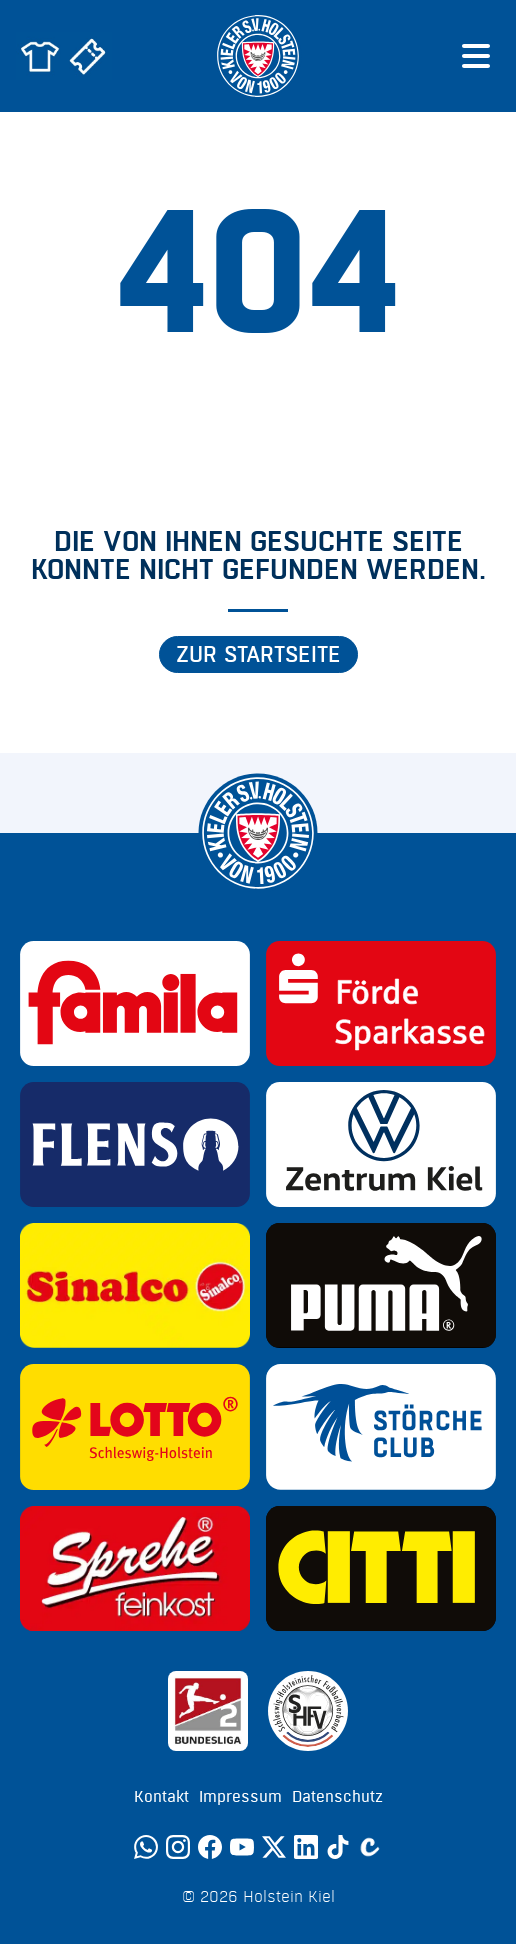  Describe the element at coordinates (208, 1711) in the screenshot. I see `[Sponsor: 2. Bundesliga]` at that location.